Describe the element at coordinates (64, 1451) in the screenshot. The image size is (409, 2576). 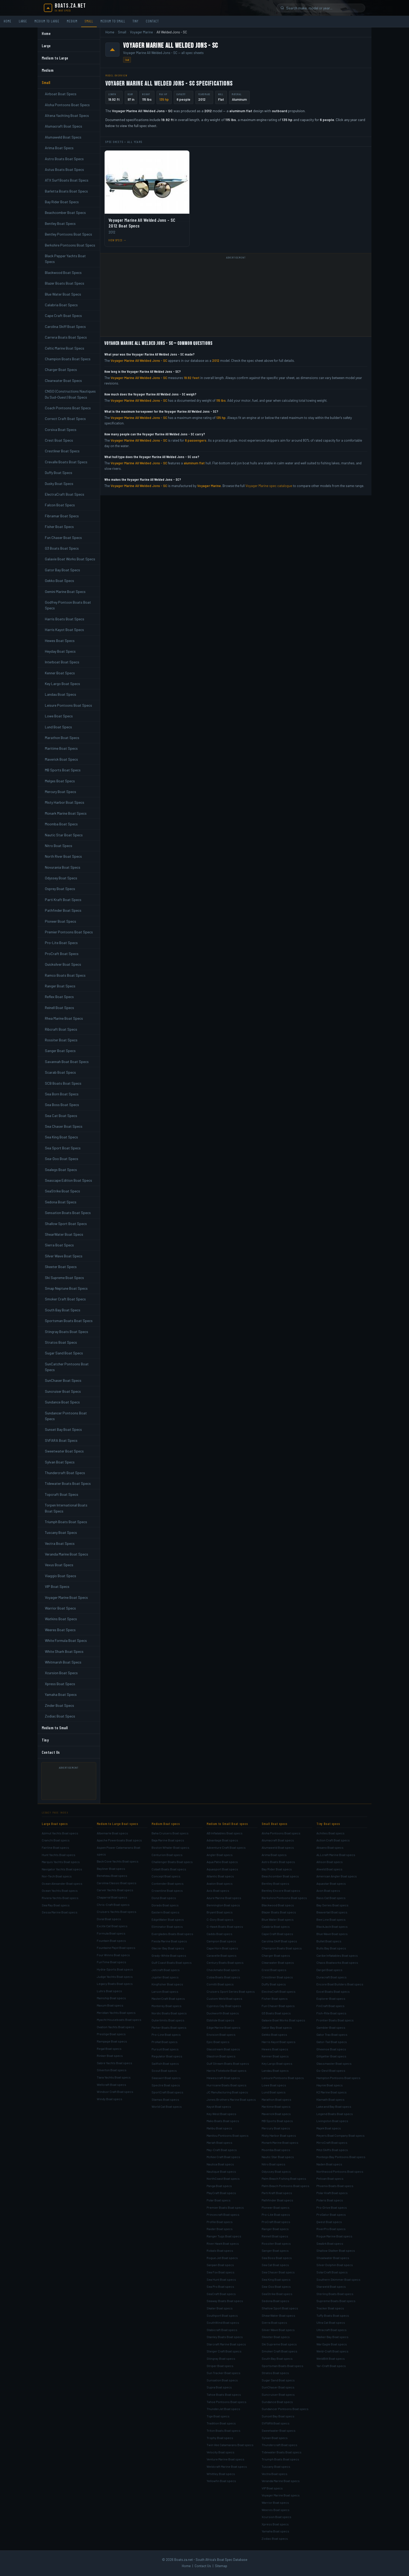
I see `Sweetwater Boat Specs` at that location.